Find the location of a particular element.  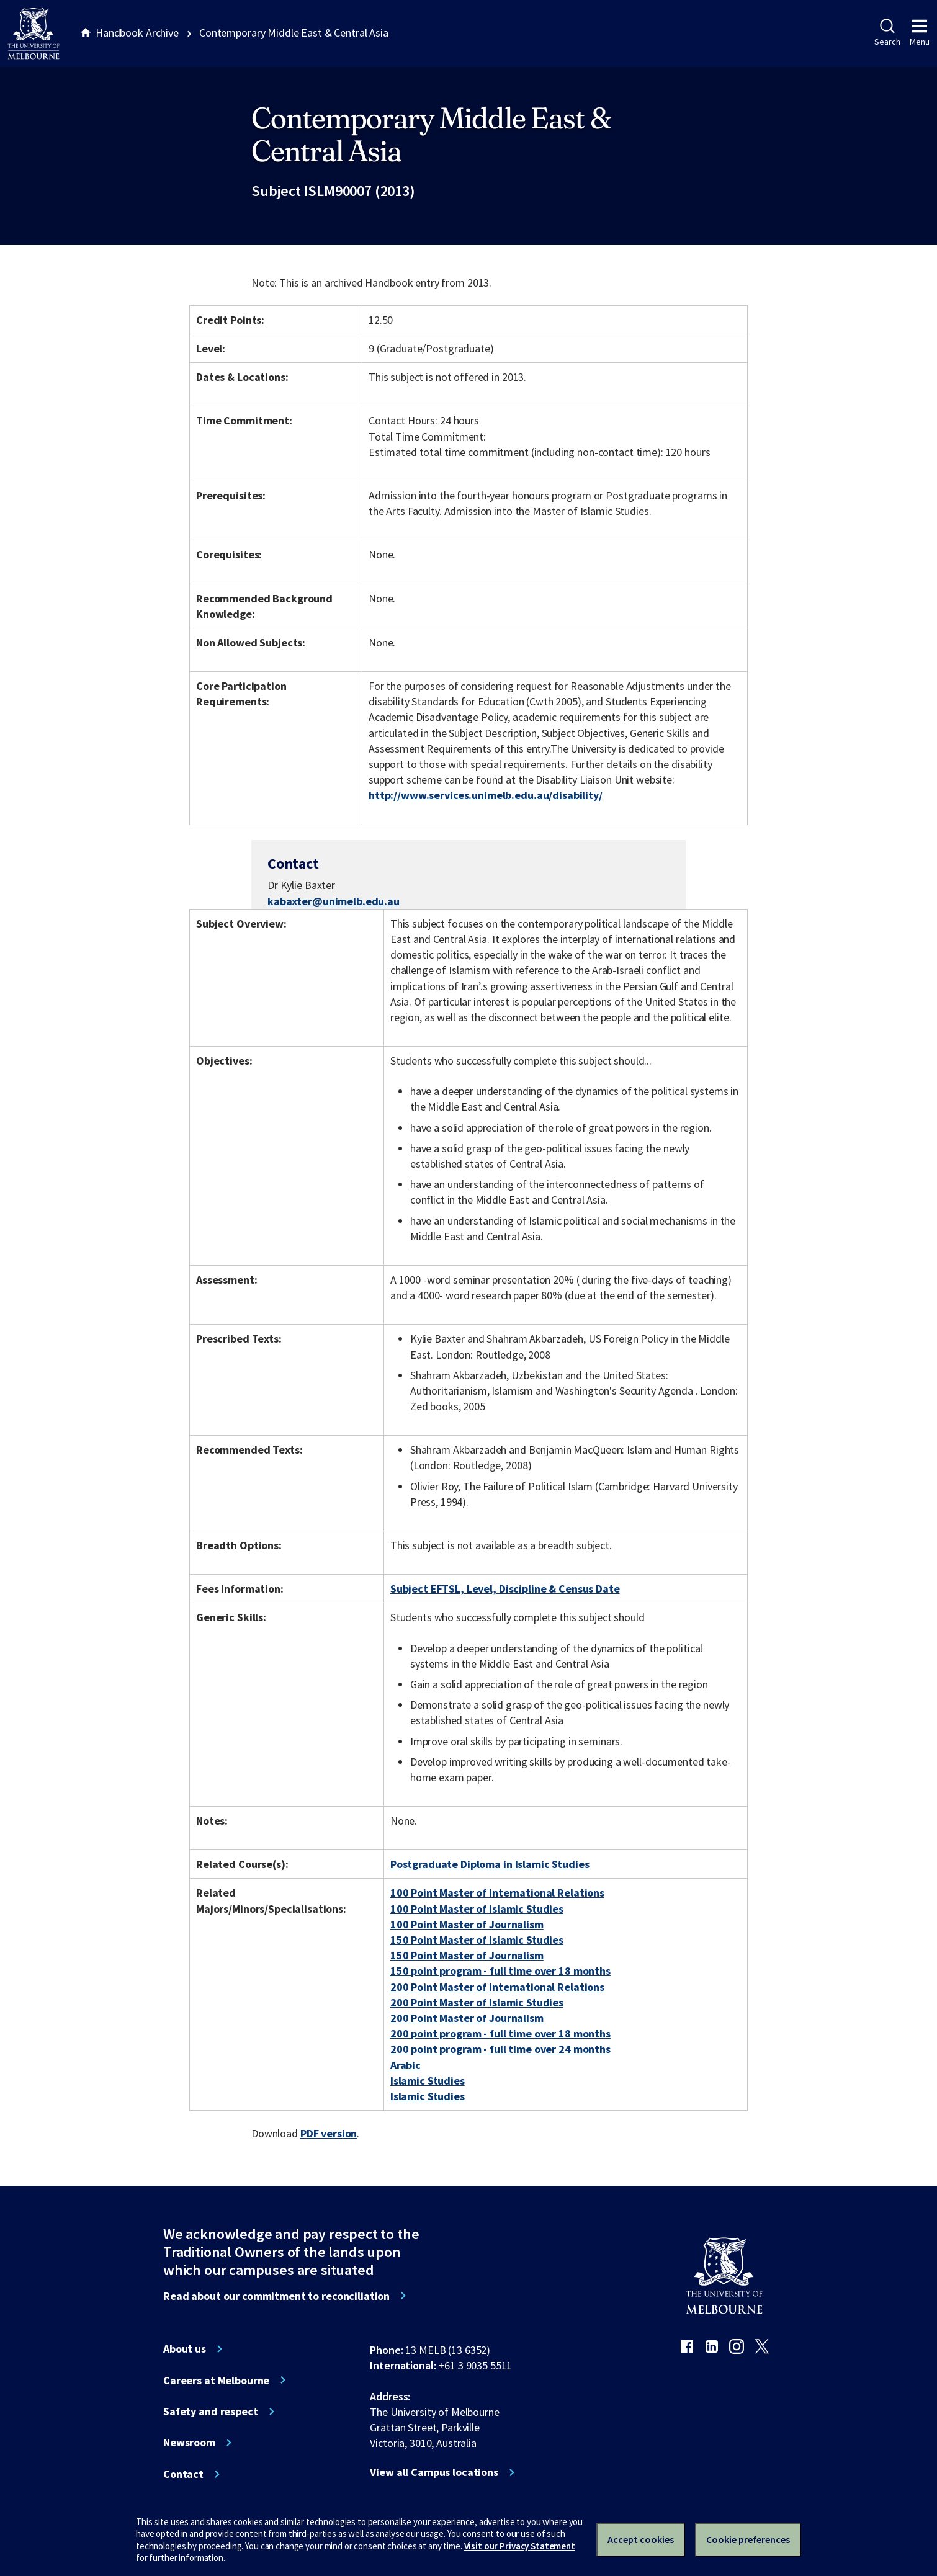

Menu is located at coordinates (920, 33).